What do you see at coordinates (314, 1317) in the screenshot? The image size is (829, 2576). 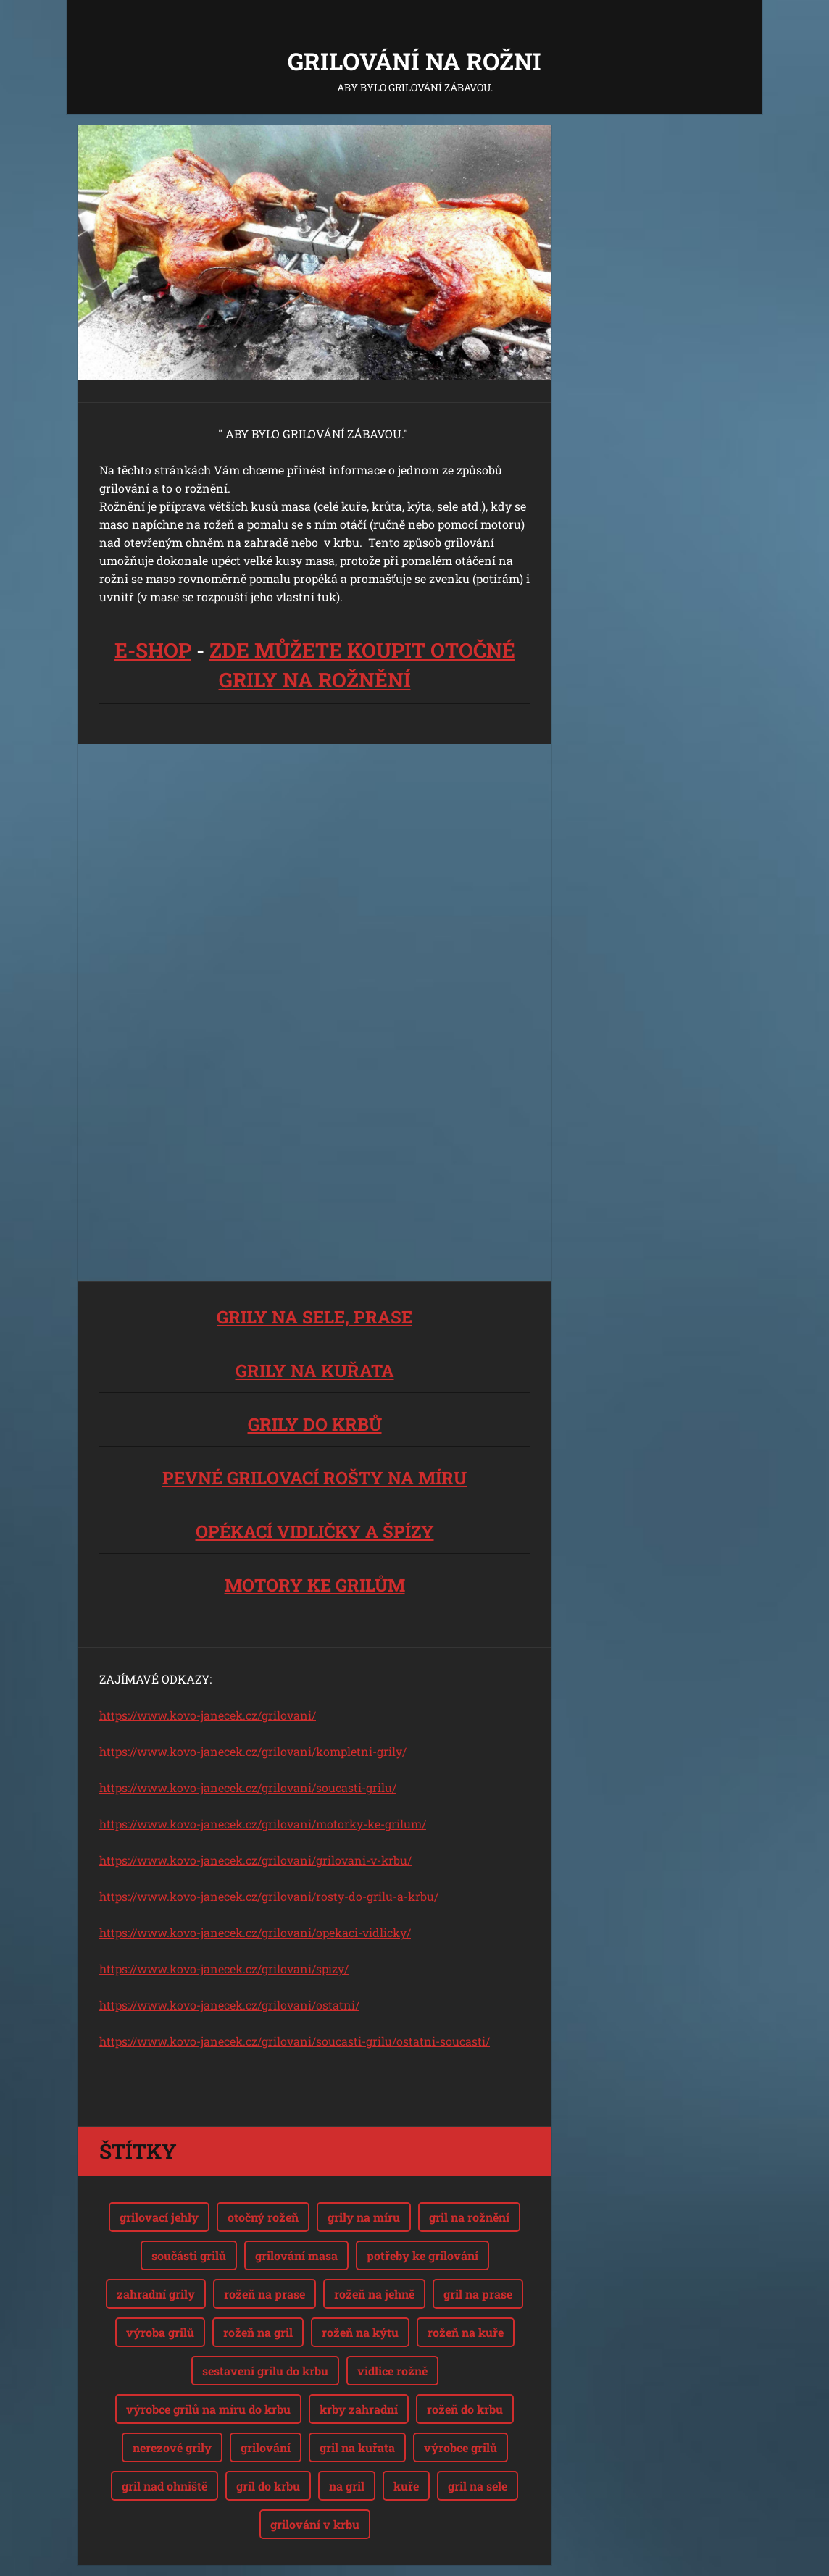 I see `GRILY NA SELE, PRASE` at bounding box center [314, 1317].